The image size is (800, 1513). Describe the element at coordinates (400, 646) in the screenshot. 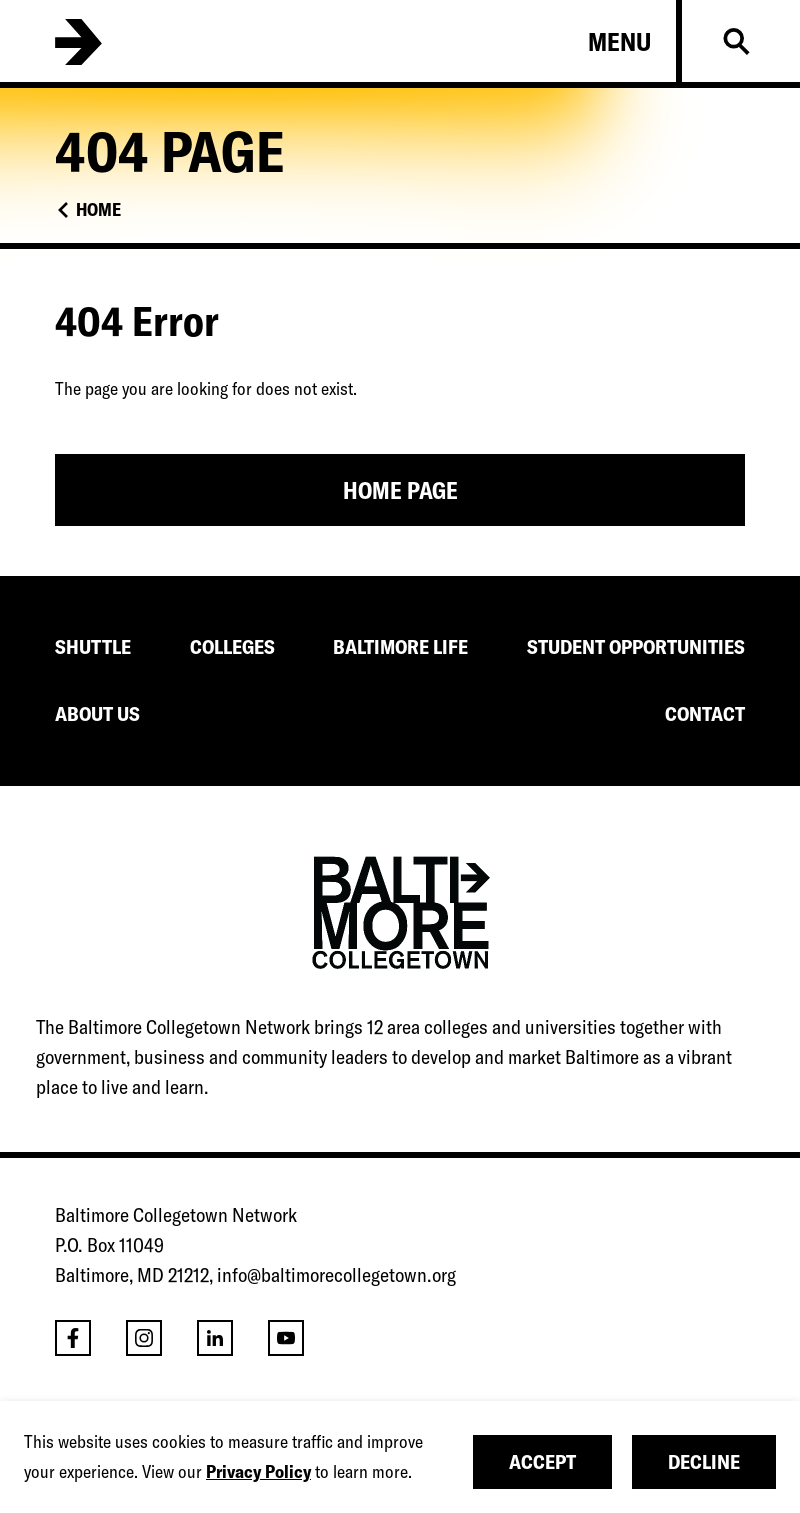

I see `BALTIMORE LIFE` at that location.